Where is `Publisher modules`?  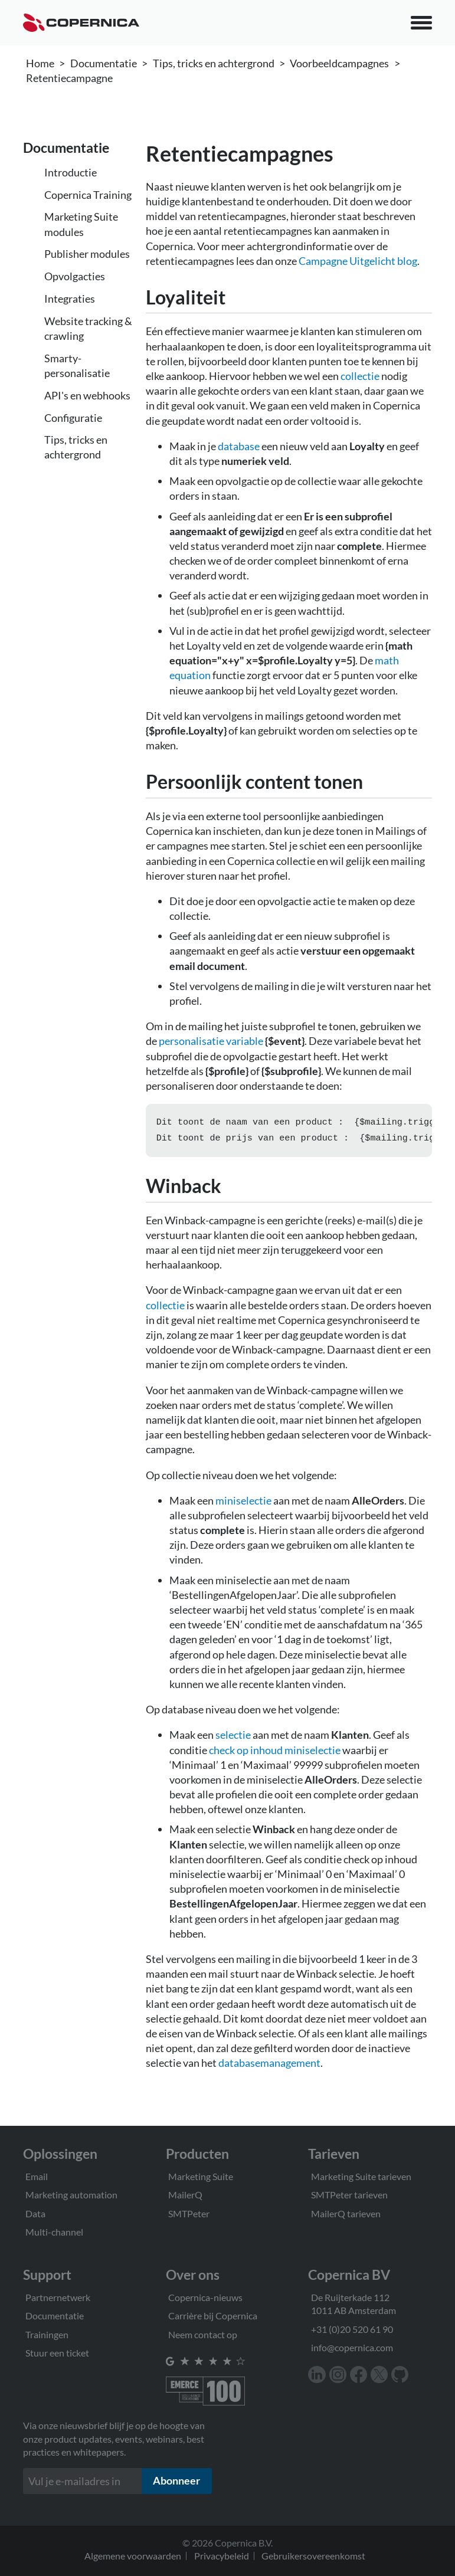 Publisher modules is located at coordinates (87, 253).